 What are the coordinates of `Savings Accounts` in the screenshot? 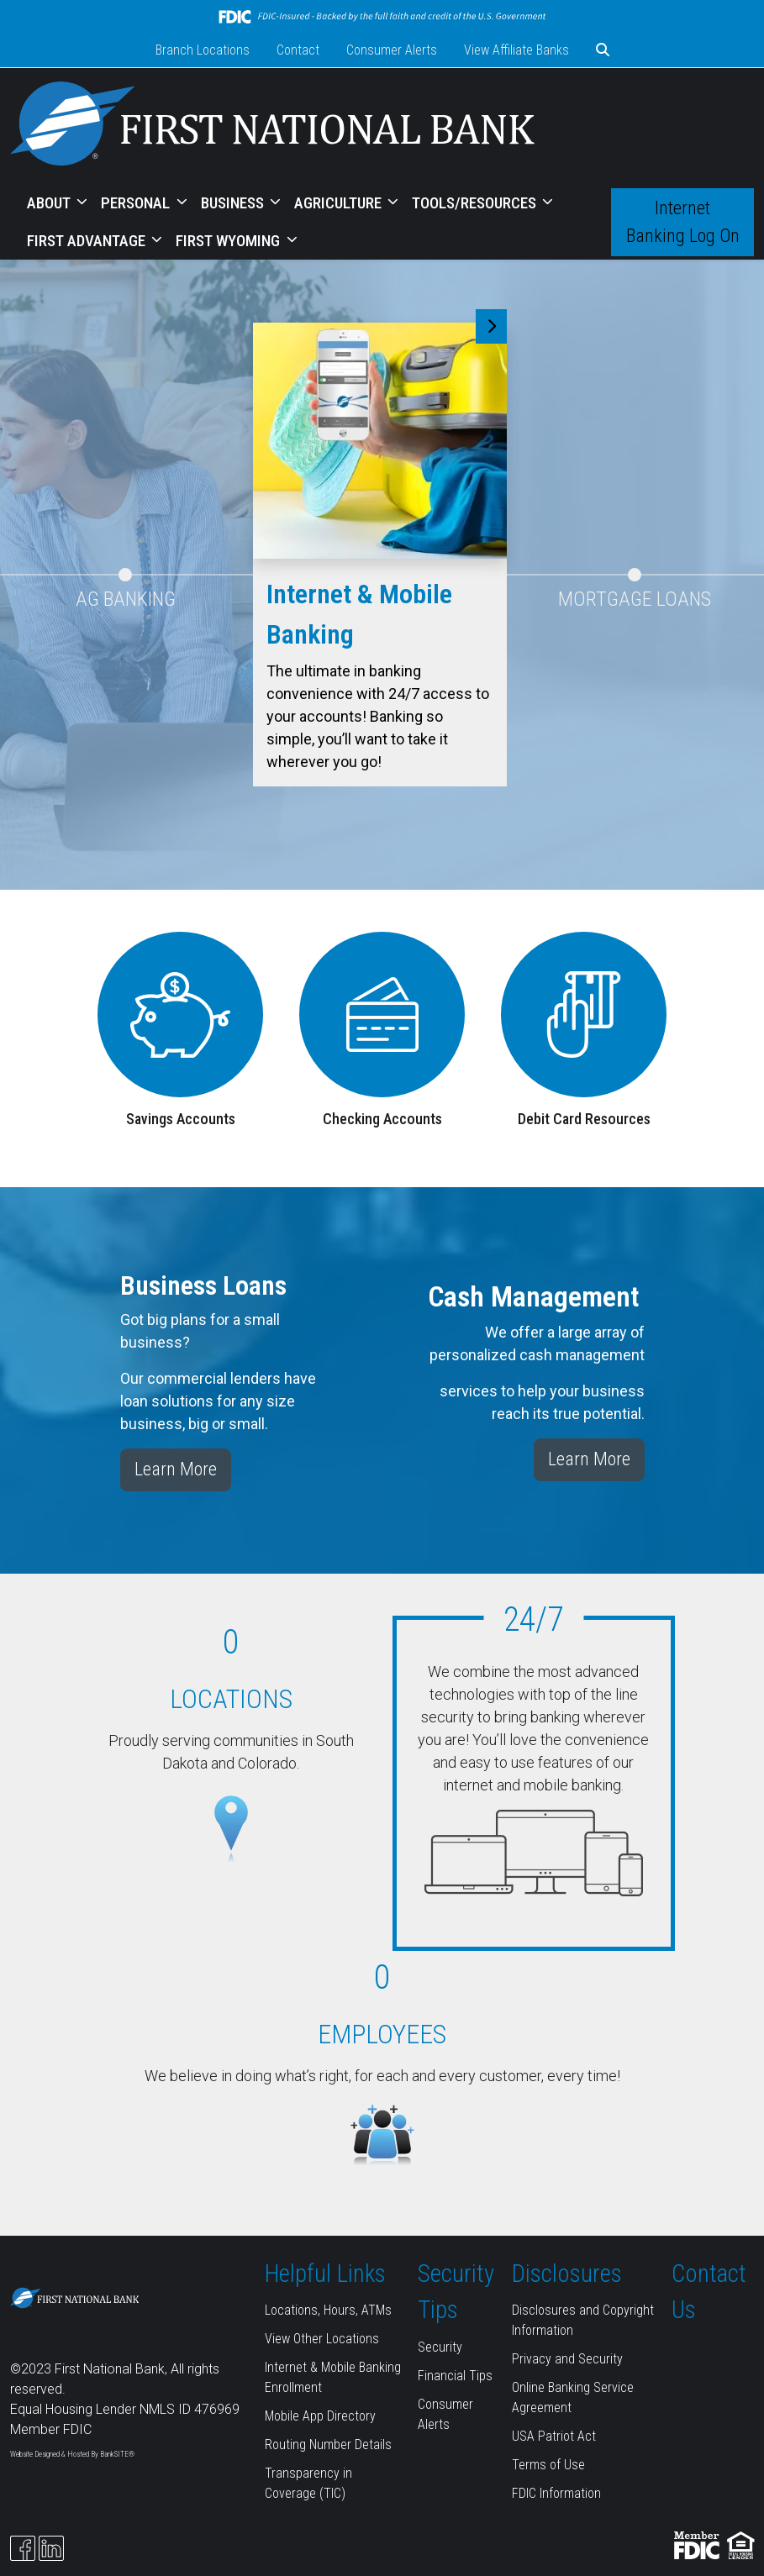 It's located at (180, 1119).